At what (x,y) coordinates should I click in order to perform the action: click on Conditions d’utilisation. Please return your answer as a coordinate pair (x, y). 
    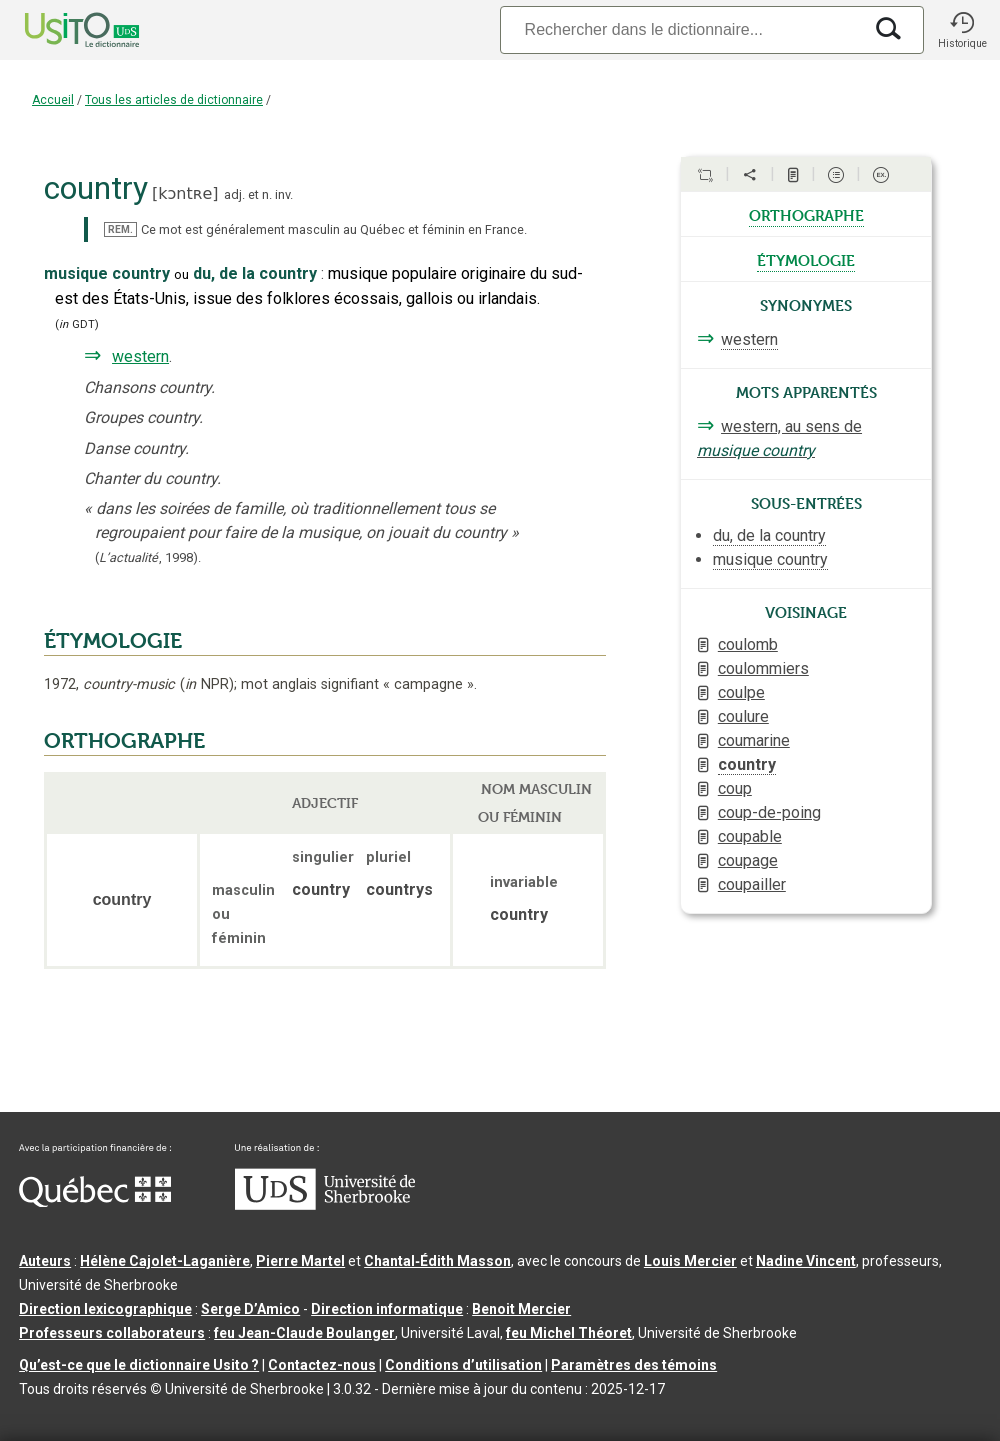
    Looking at the image, I should click on (463, 1365).